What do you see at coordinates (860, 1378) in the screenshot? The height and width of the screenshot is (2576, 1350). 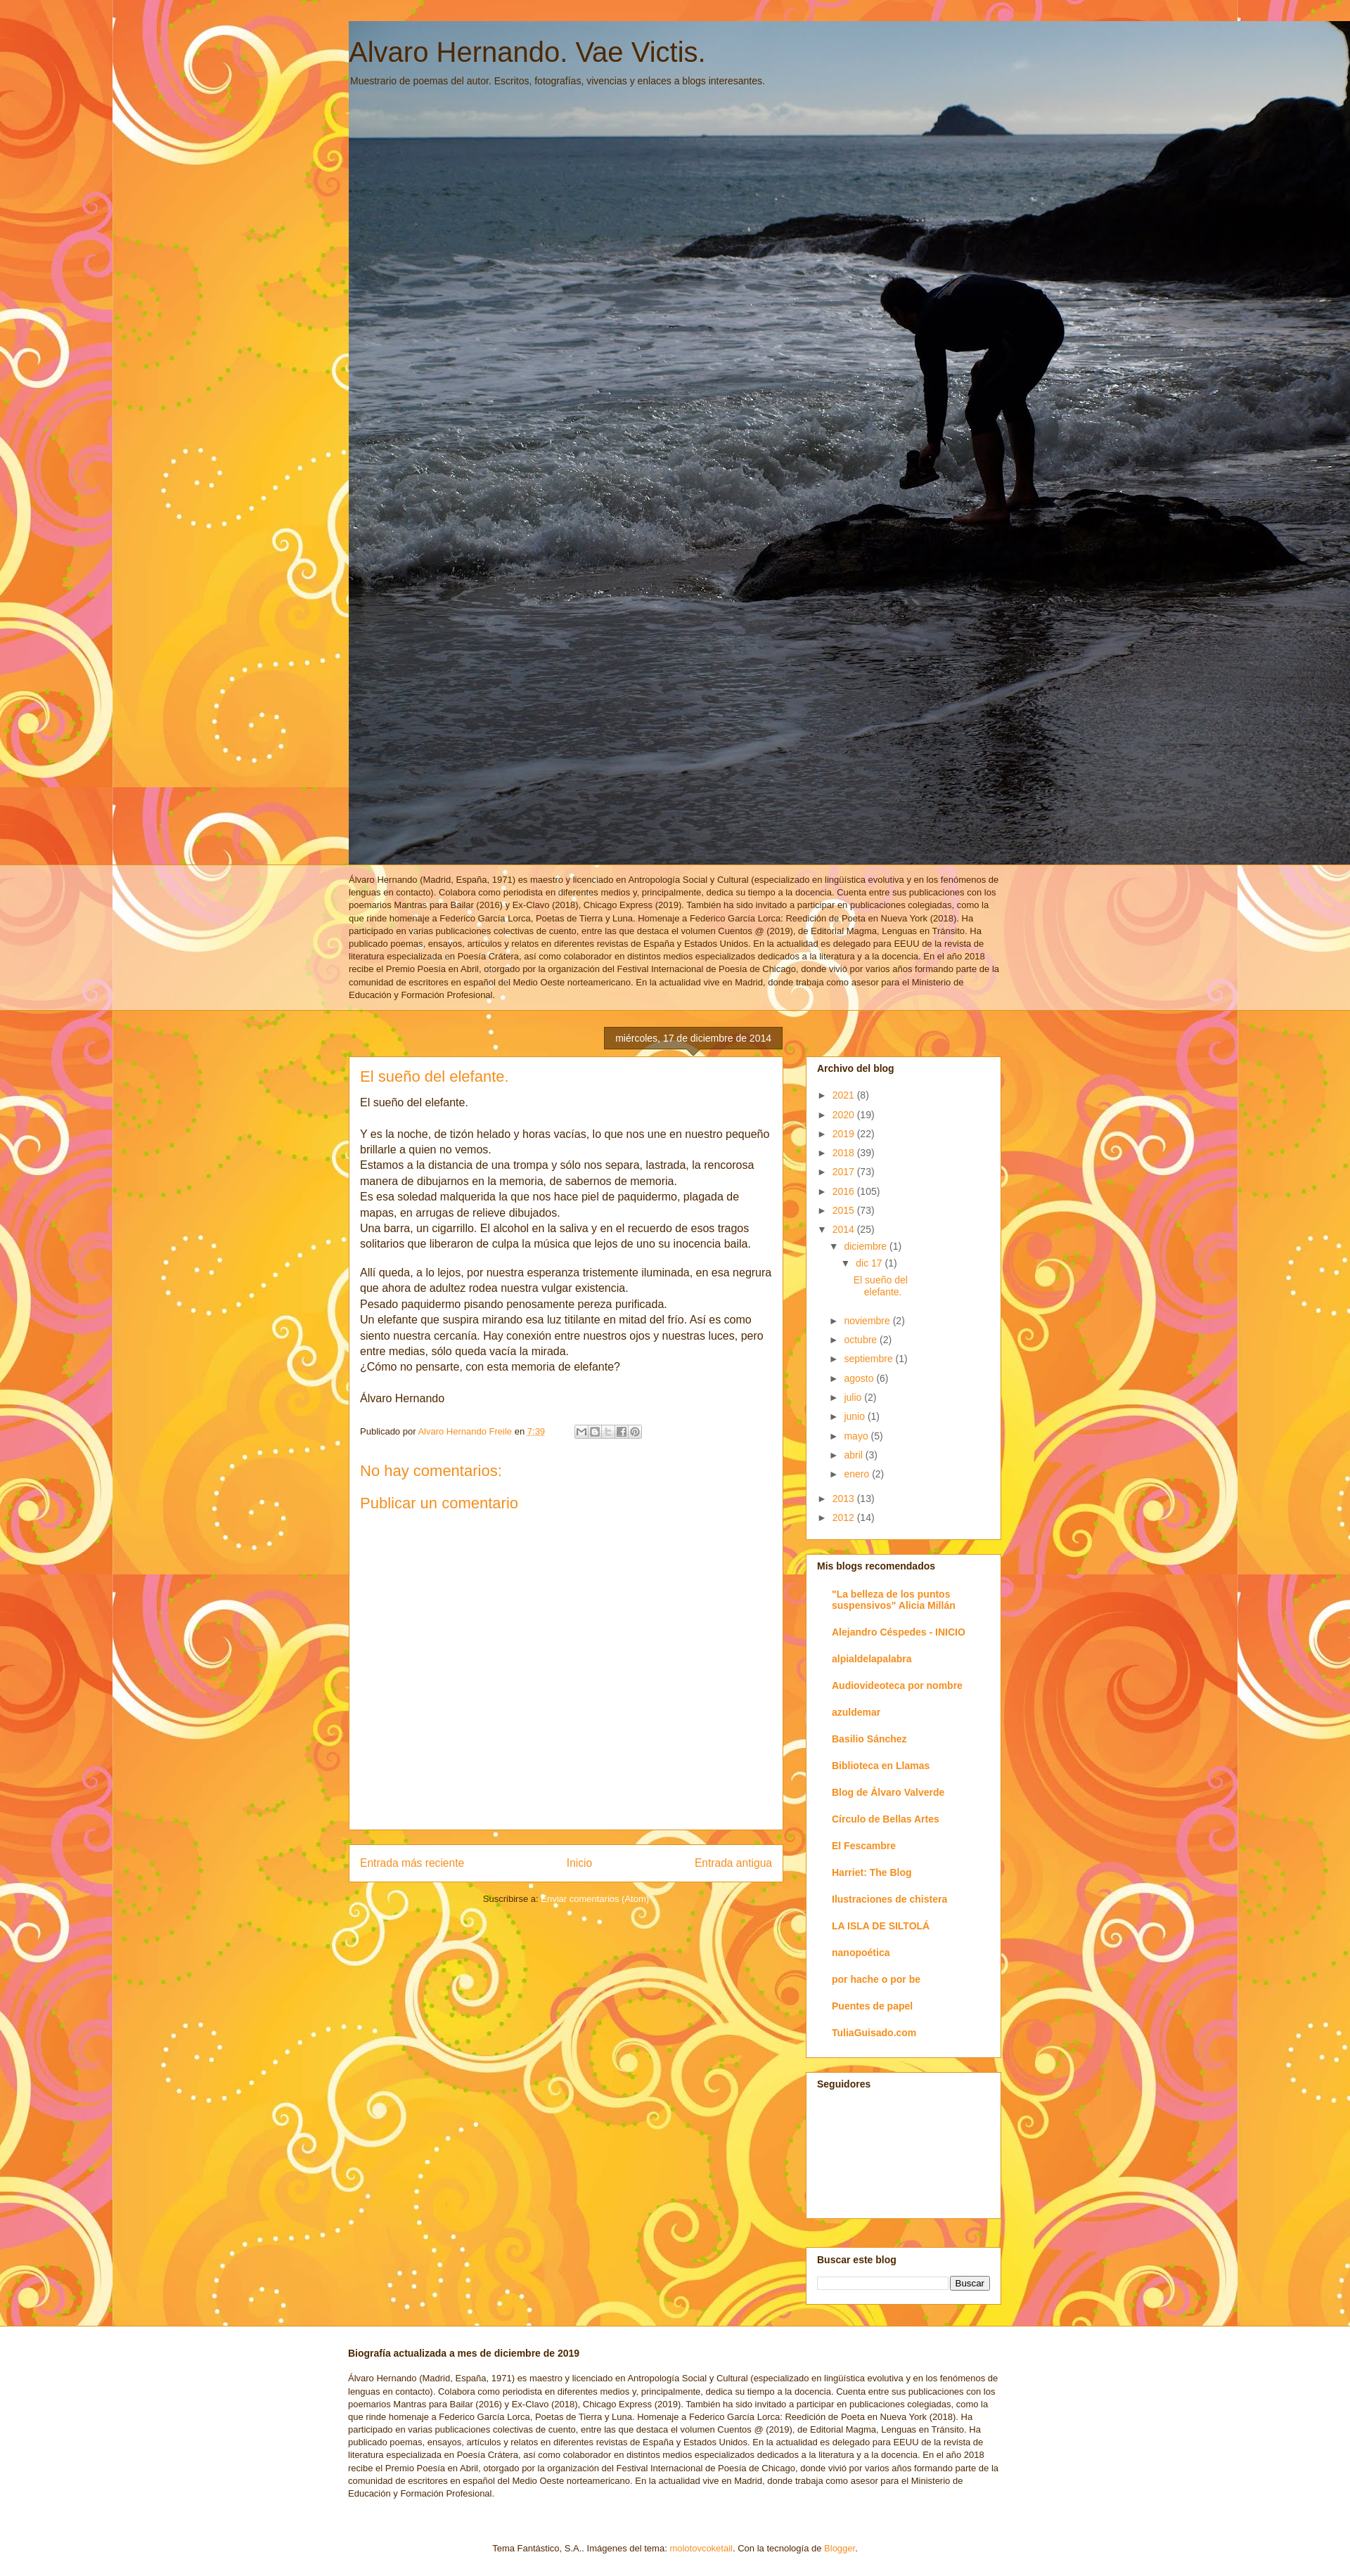 I see `agosto` at bounding box center [860, 1378].